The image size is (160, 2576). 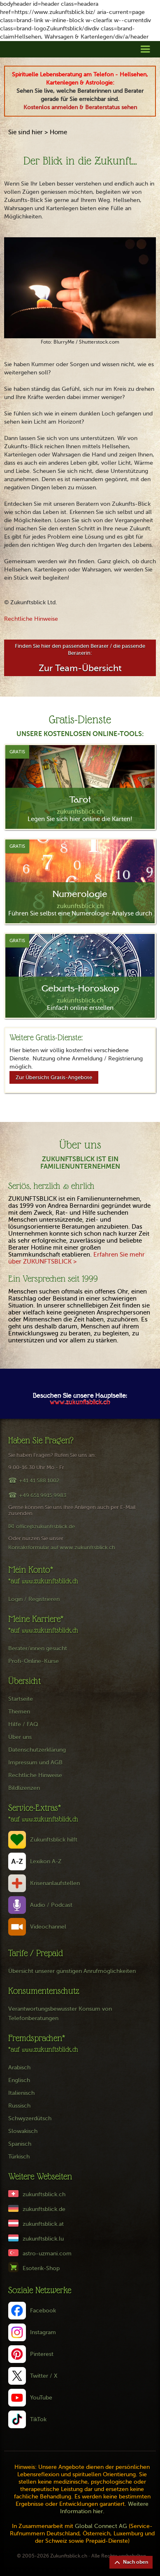 What do you see at coordinates (41, 2398) in the screenshot?
I see `YouTube` at bounding box center [41, 2398].